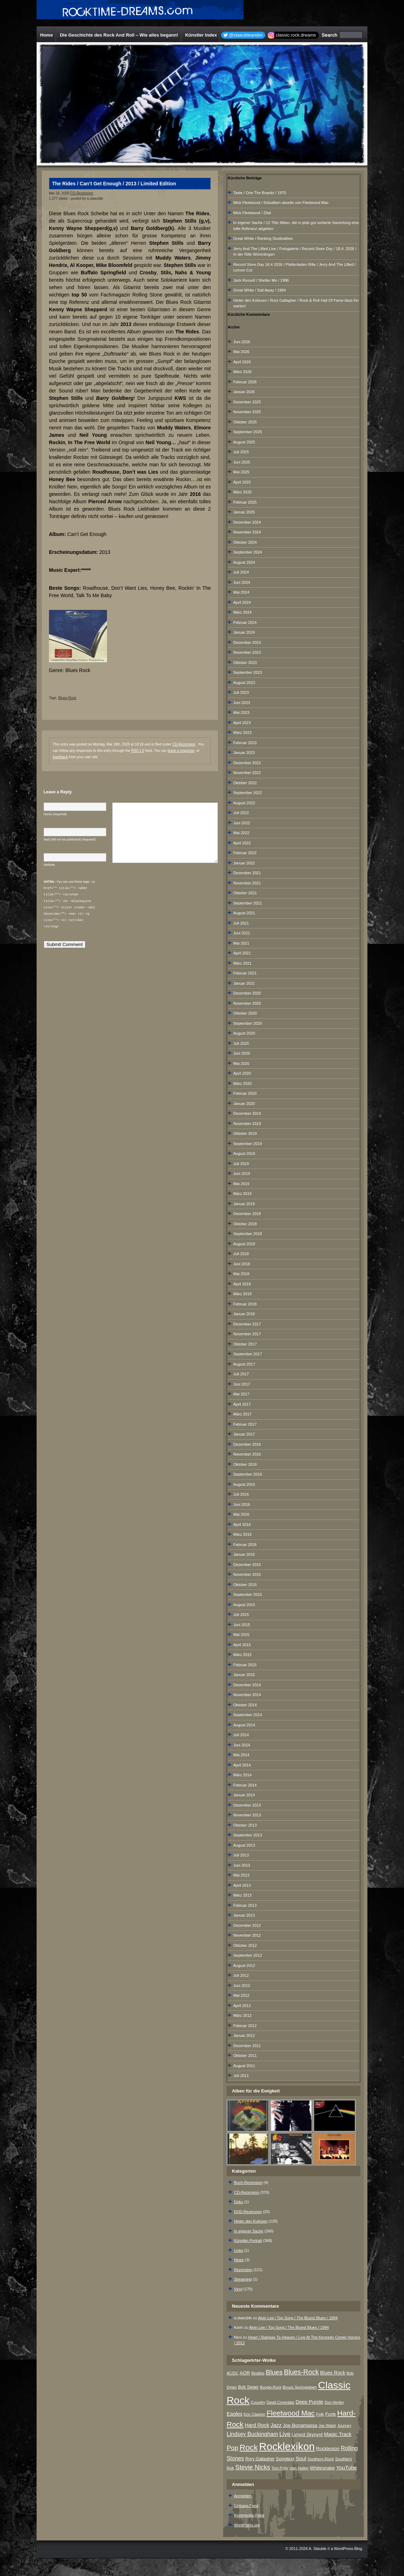  I want to click on Beatles [Beatles (7 Einträge)], so click(257, 2373).